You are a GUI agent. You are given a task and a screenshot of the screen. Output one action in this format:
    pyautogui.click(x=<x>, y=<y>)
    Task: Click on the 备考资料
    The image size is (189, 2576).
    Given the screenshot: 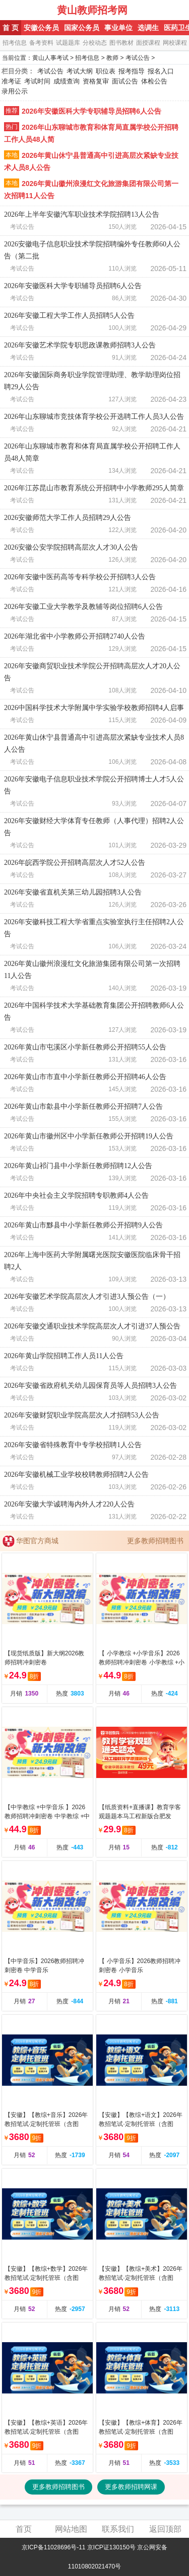 What is the action you would take?
    pyautogui.click(x=41, y=42)
    